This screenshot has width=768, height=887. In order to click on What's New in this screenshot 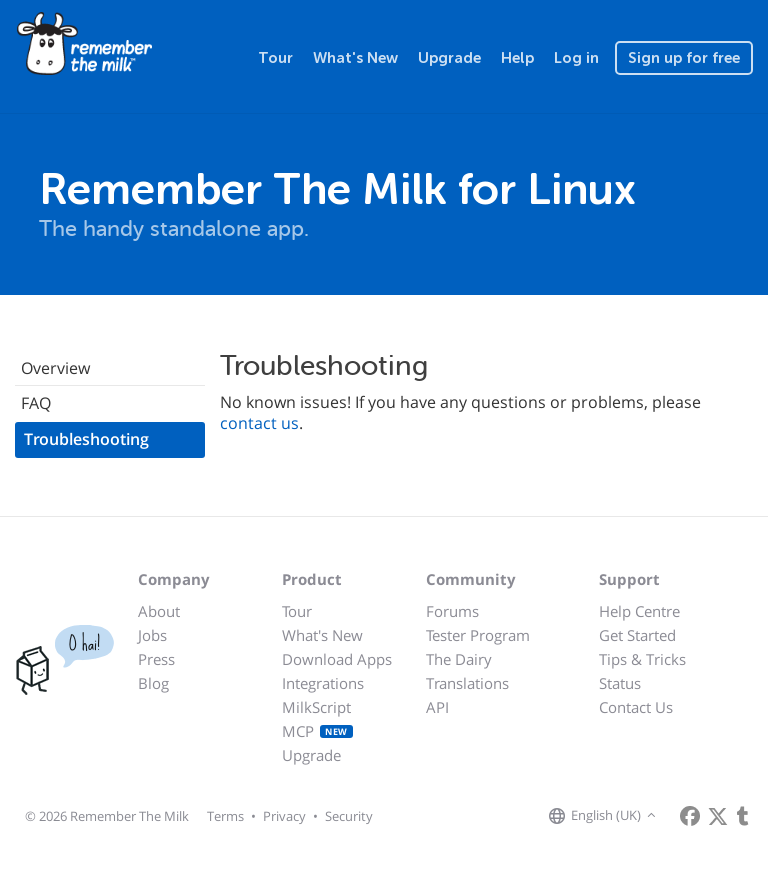, I will do `click(355, 58)`.